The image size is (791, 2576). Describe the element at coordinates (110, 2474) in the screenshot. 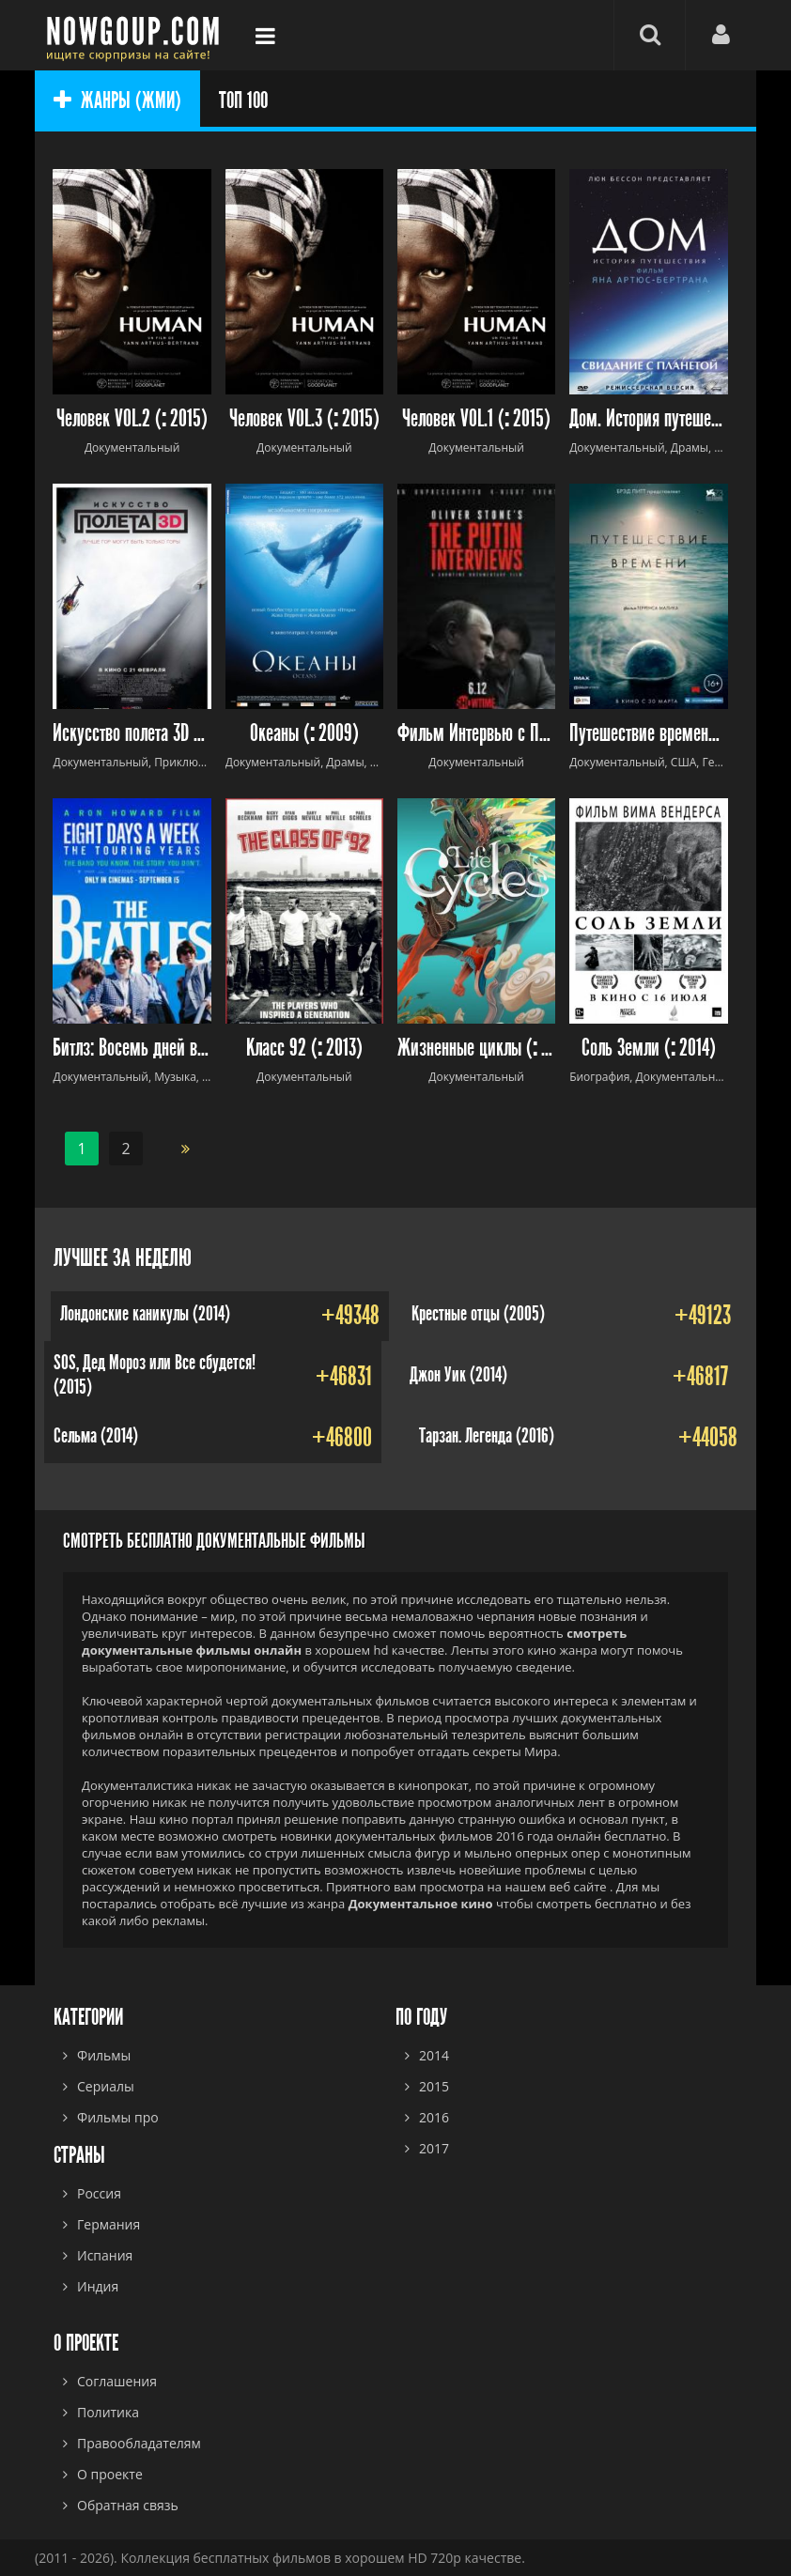

I see `О проекте` at that location.